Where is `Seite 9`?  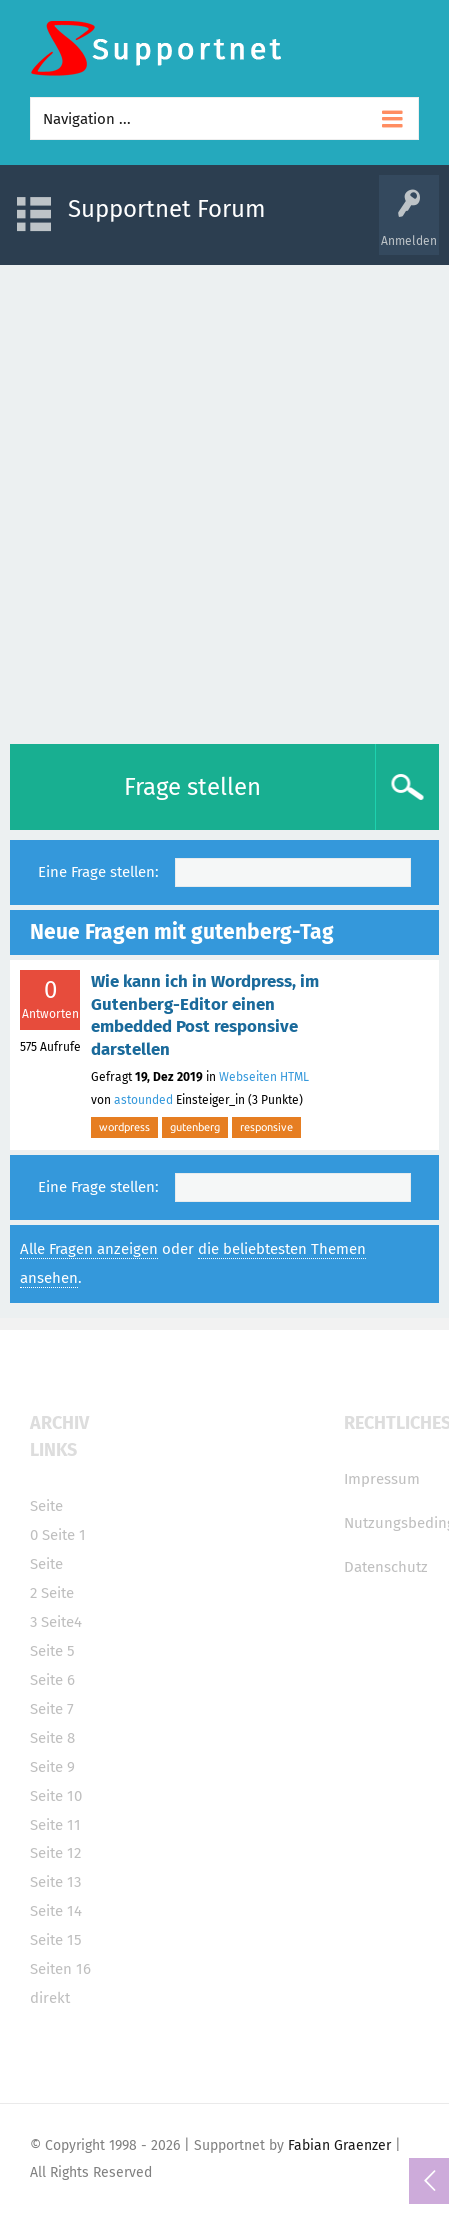
Seite 9 is located at coordinates (52, 1767).